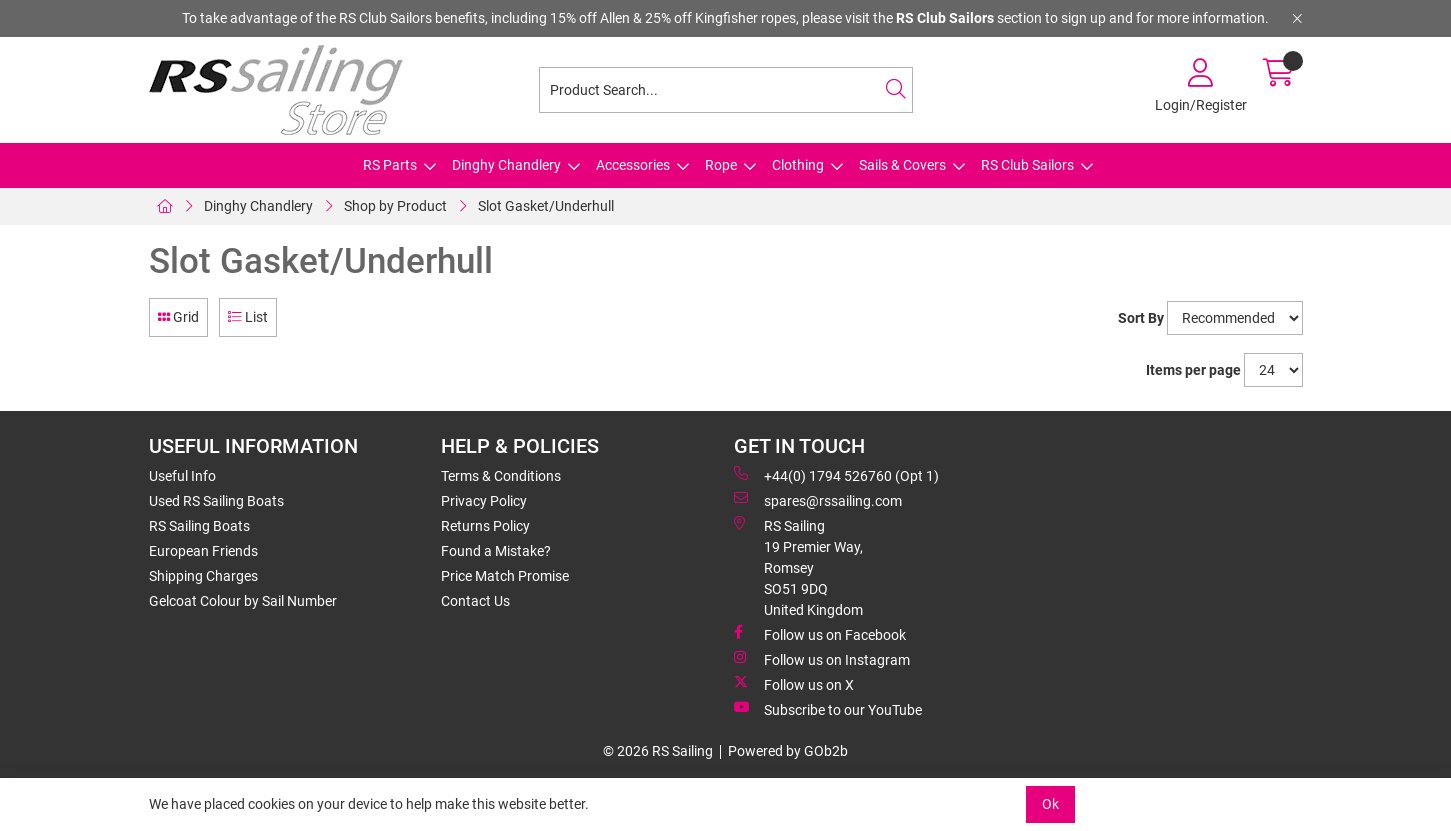  I want to click on RS Club Sailors, so click(1027, 165).